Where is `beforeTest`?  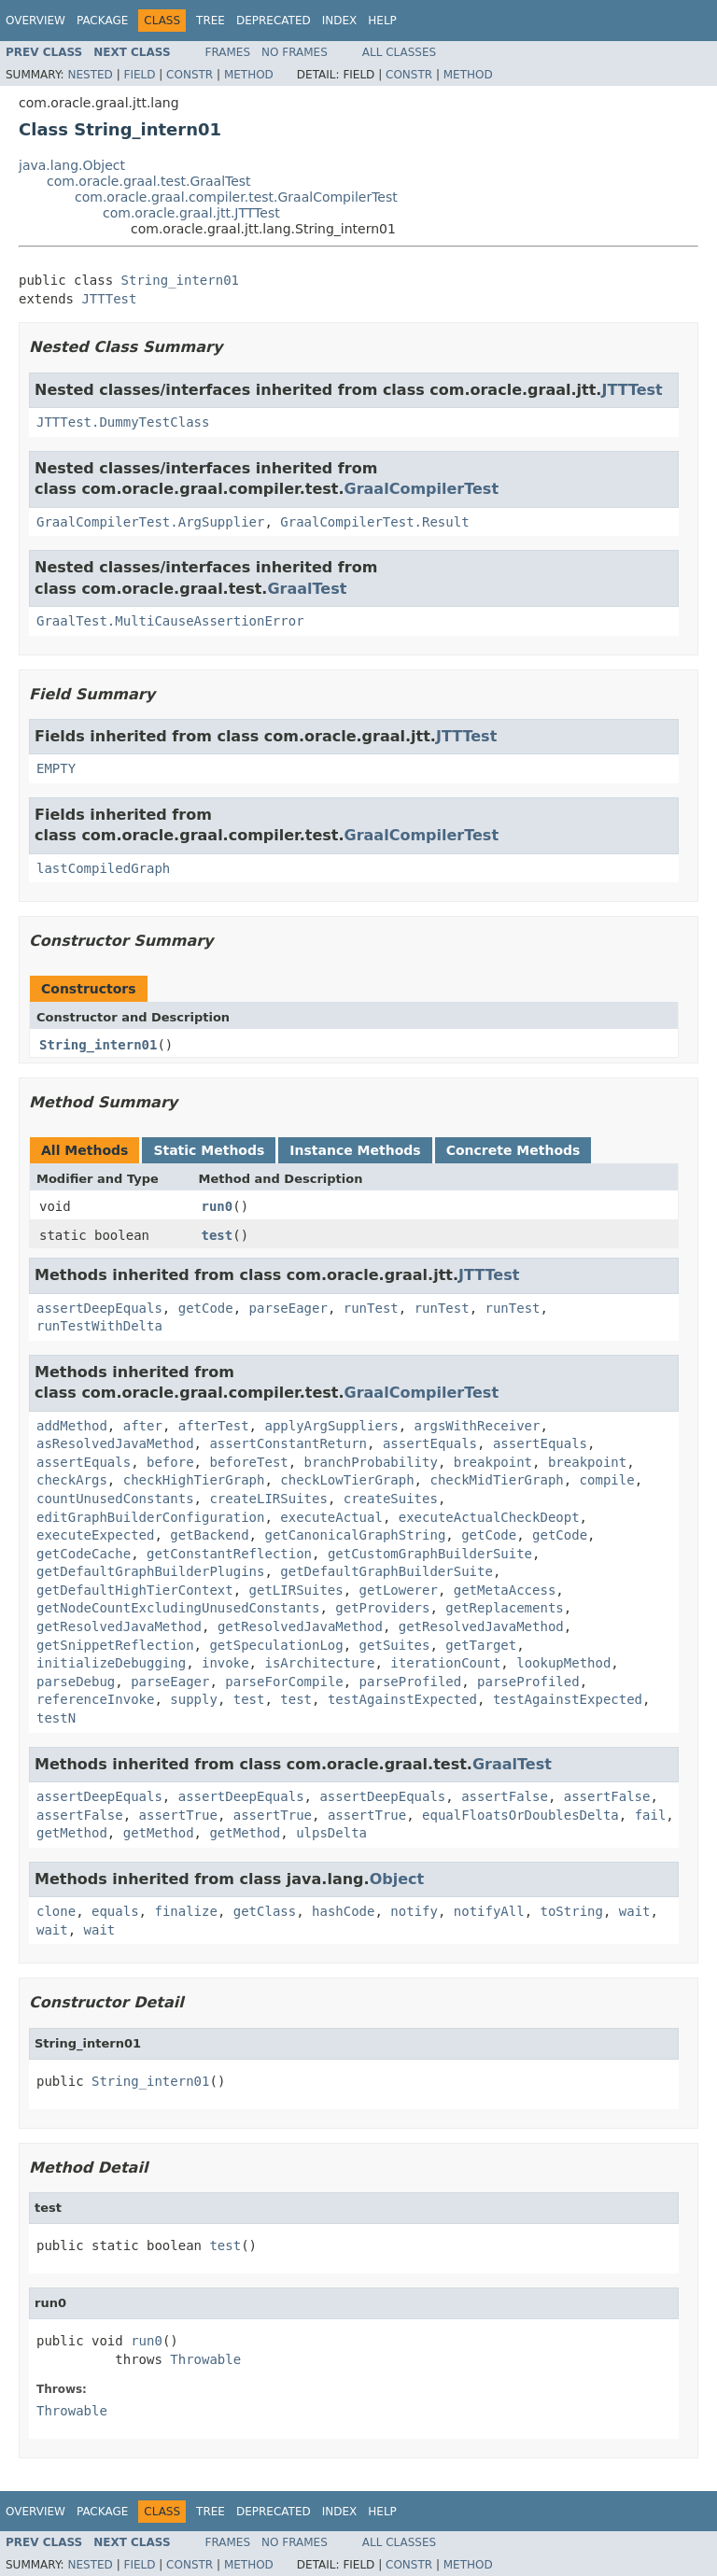 beforeTest is located at coordinates (248, 1462).